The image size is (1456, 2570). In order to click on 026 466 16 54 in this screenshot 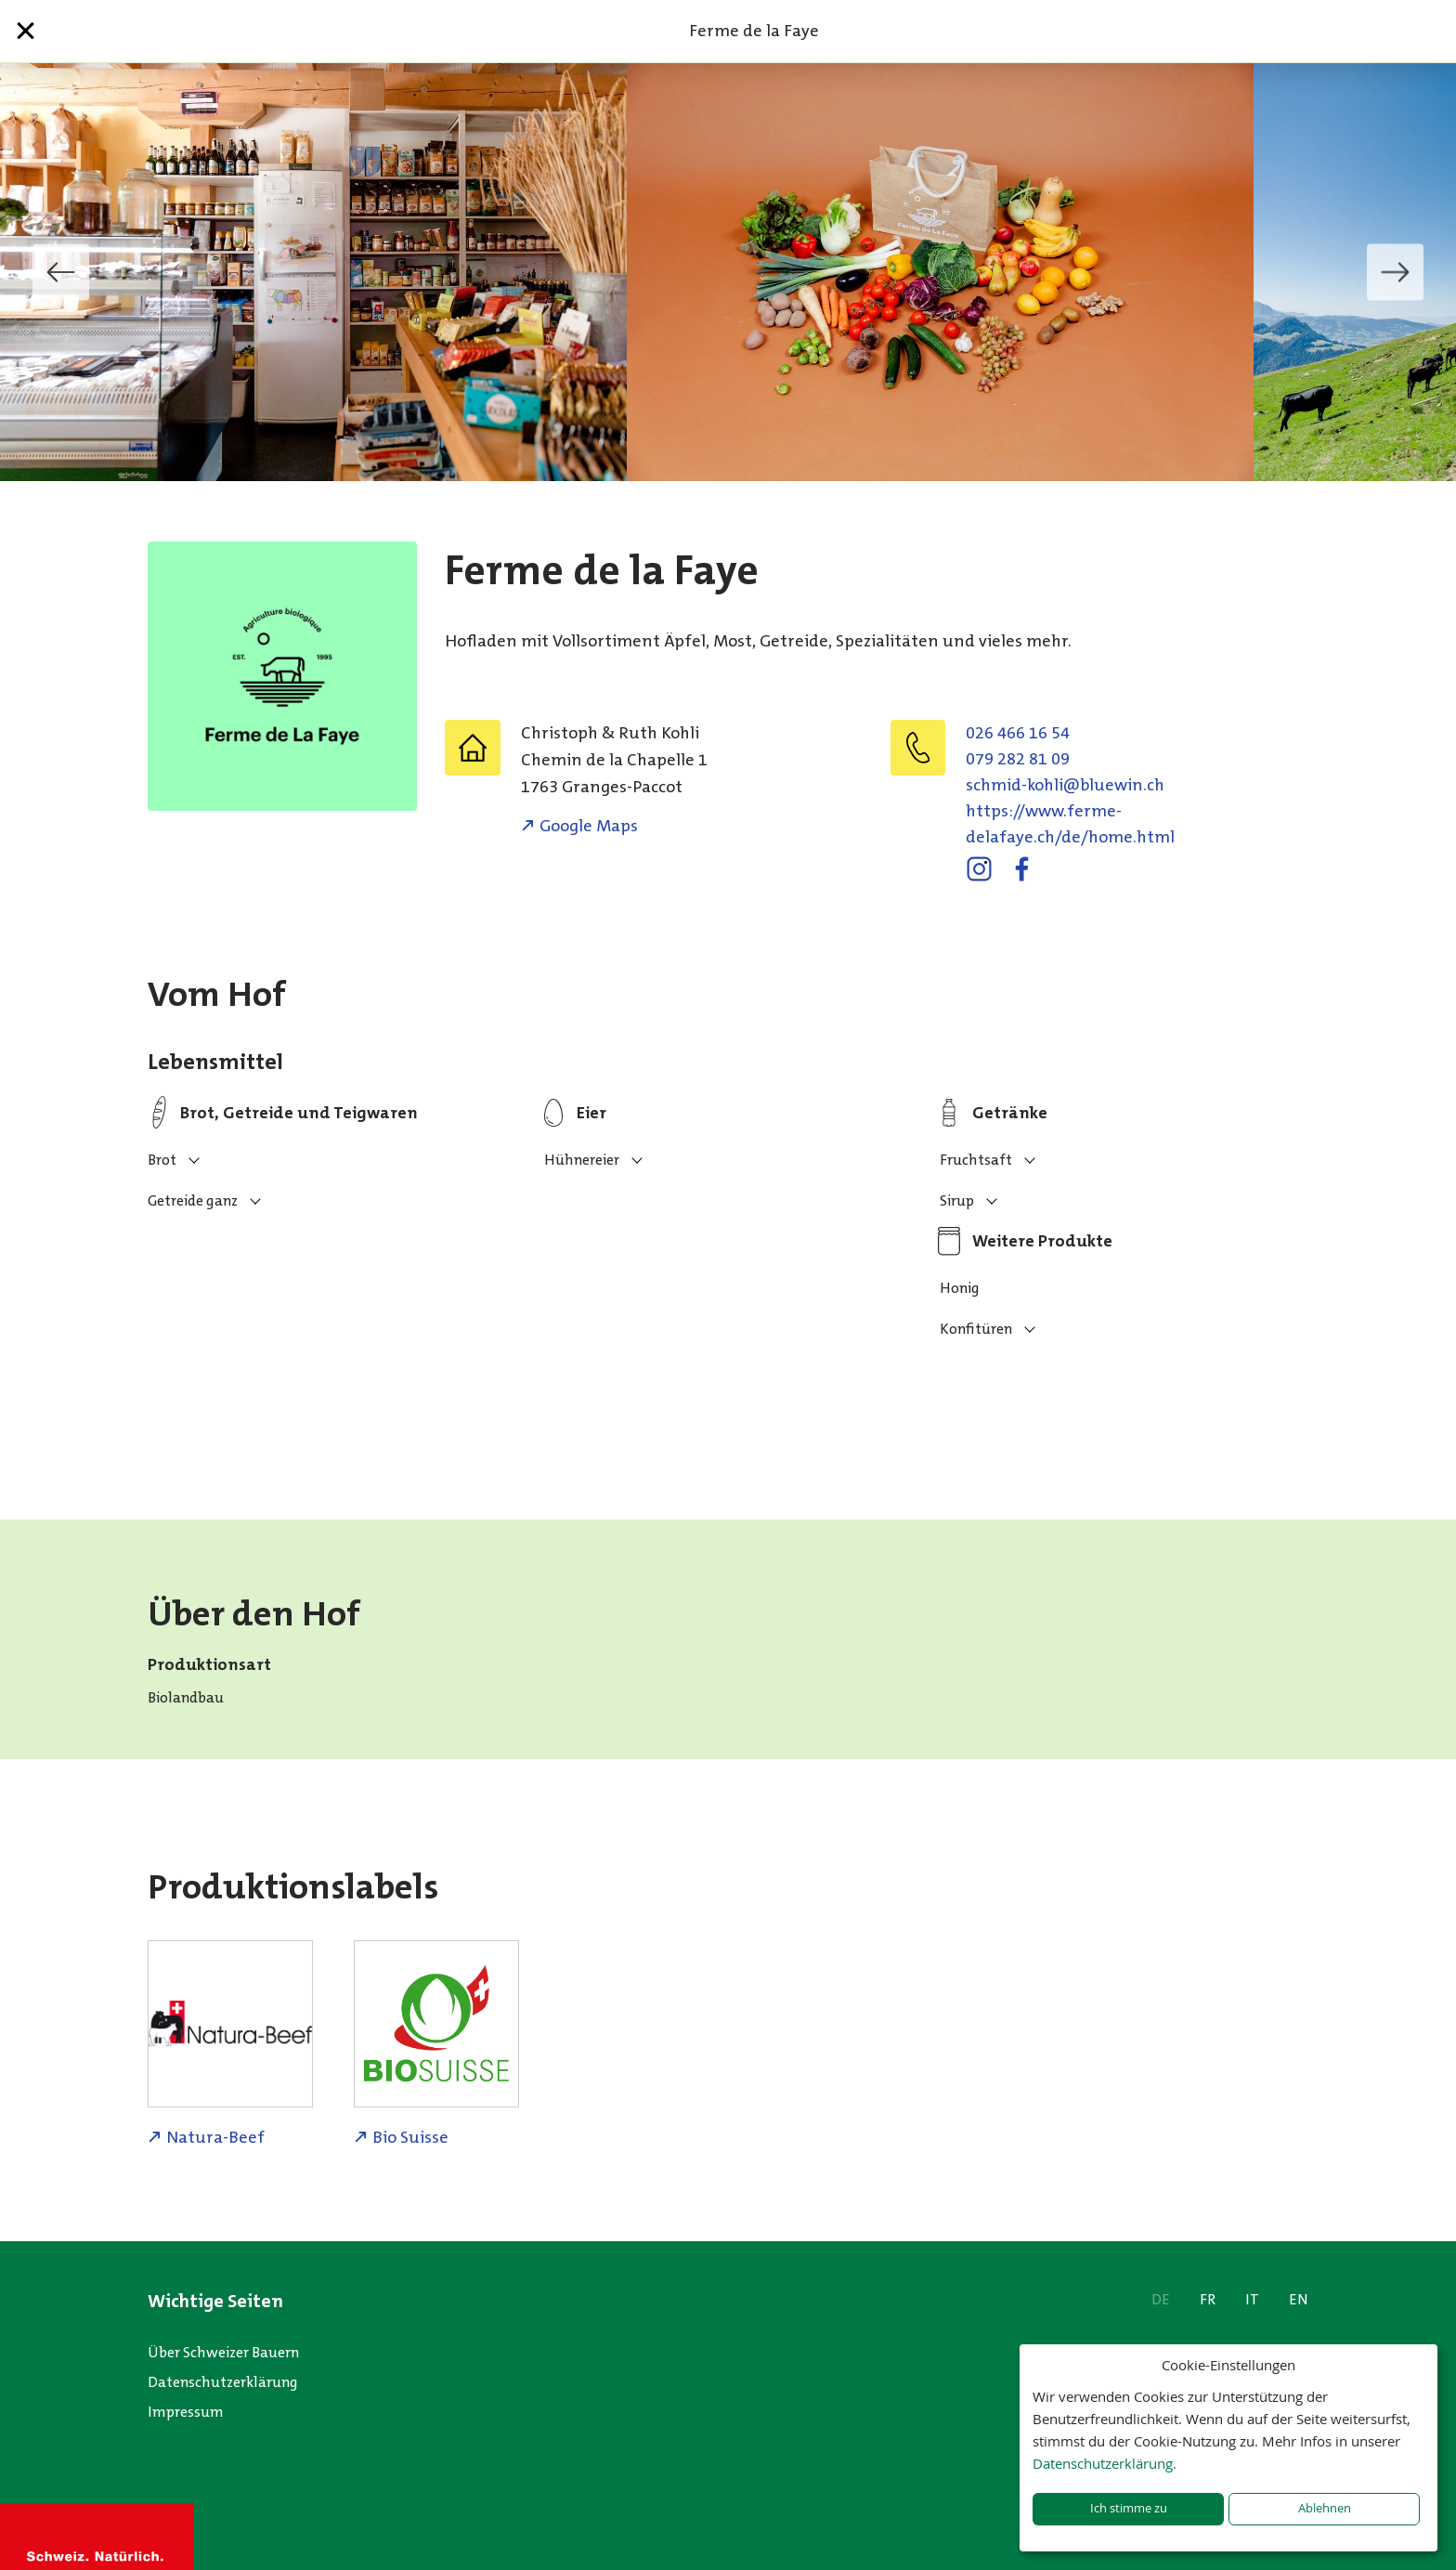, I will do `click(1018, 733)`.